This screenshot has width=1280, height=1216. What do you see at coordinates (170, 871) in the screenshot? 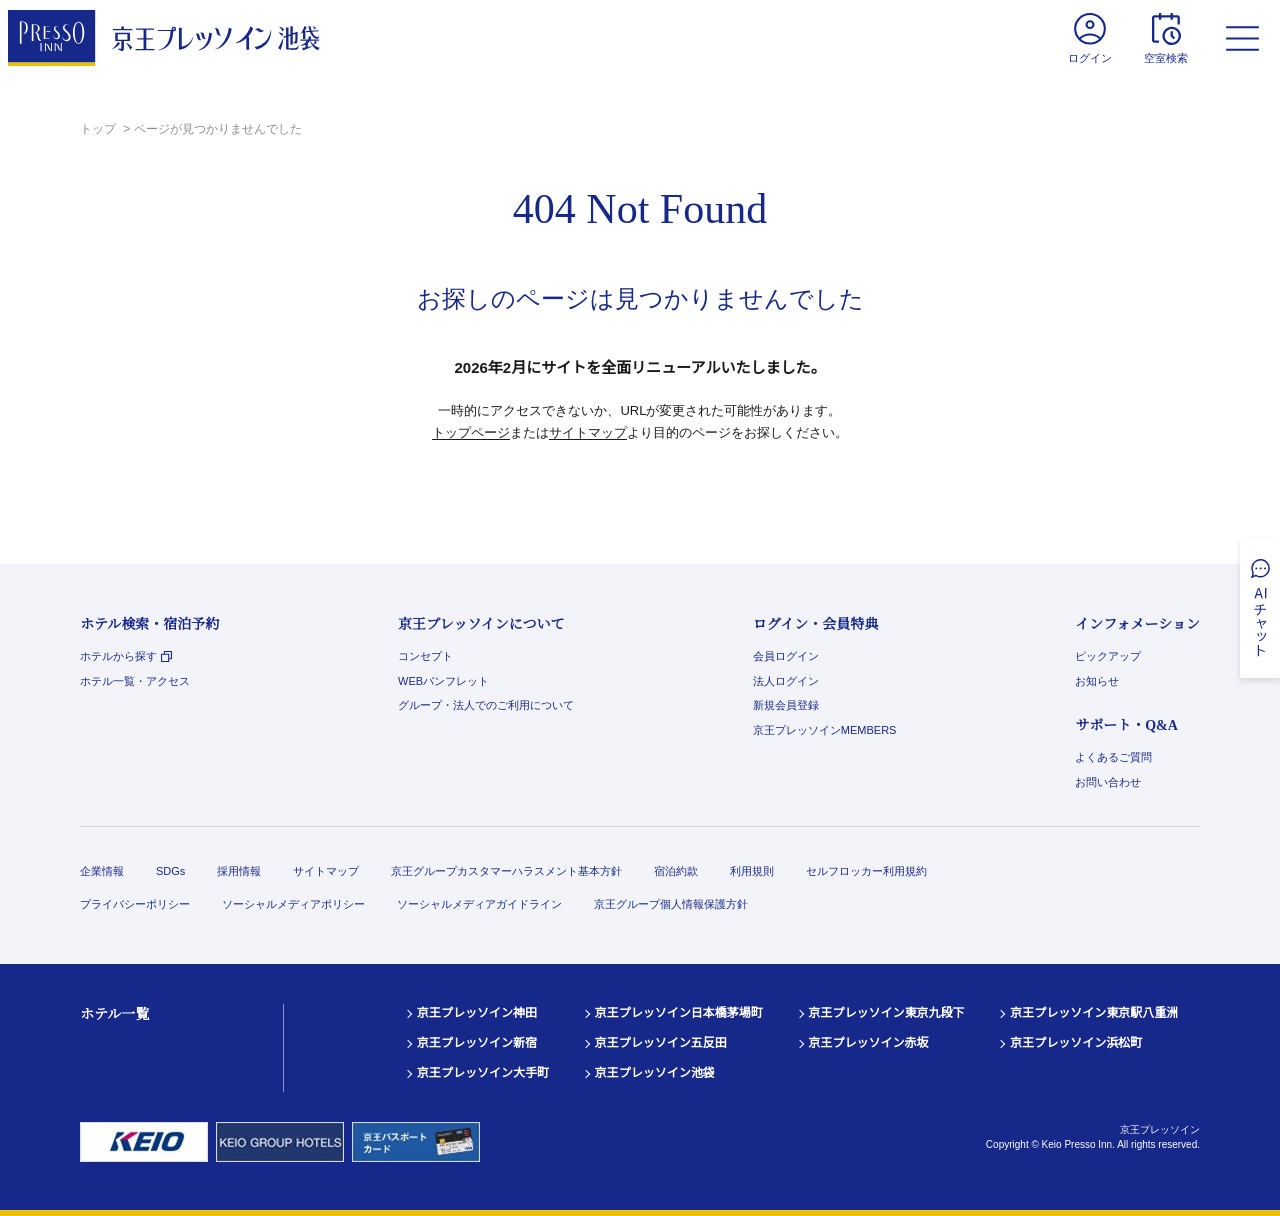
I see `SDGs` at bounding box center [170, 871].